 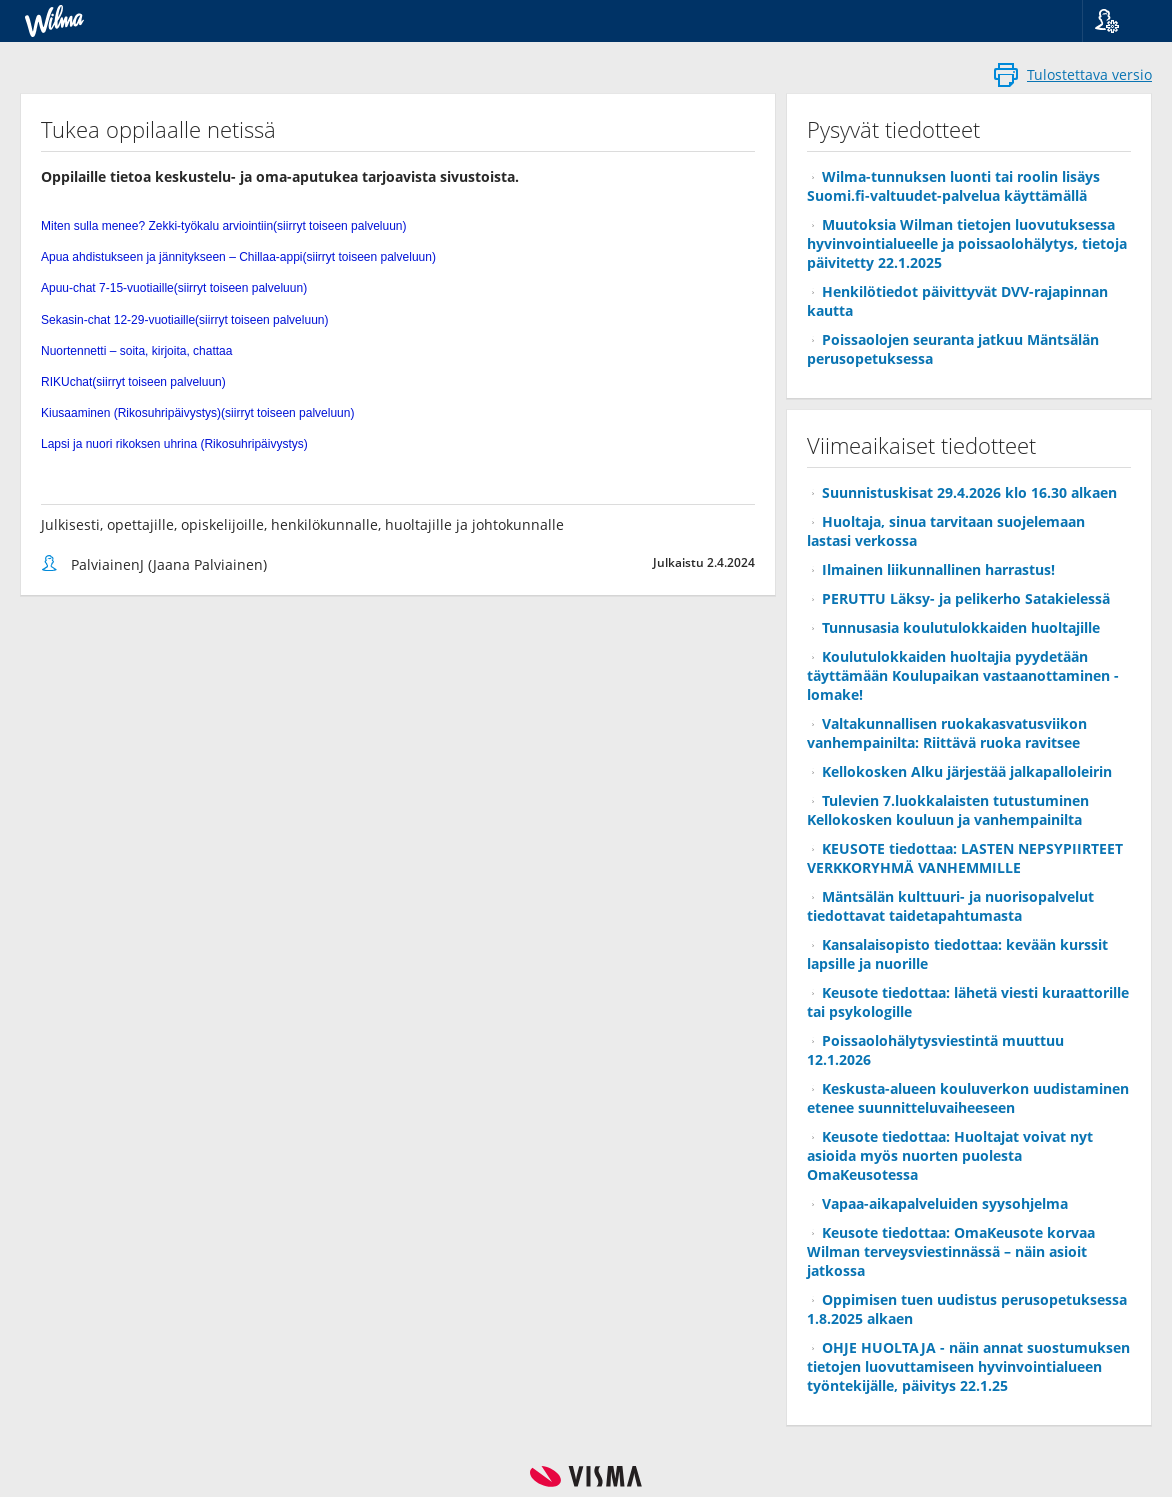 What do you see at coordinates (951, 1251) in the screenshot?
I see `Keusote tiedottaa: OmaKeusote korvaa Wilman terveysviestinnässä – näin asioit jatkossa` at bounding box center [951, 1251].